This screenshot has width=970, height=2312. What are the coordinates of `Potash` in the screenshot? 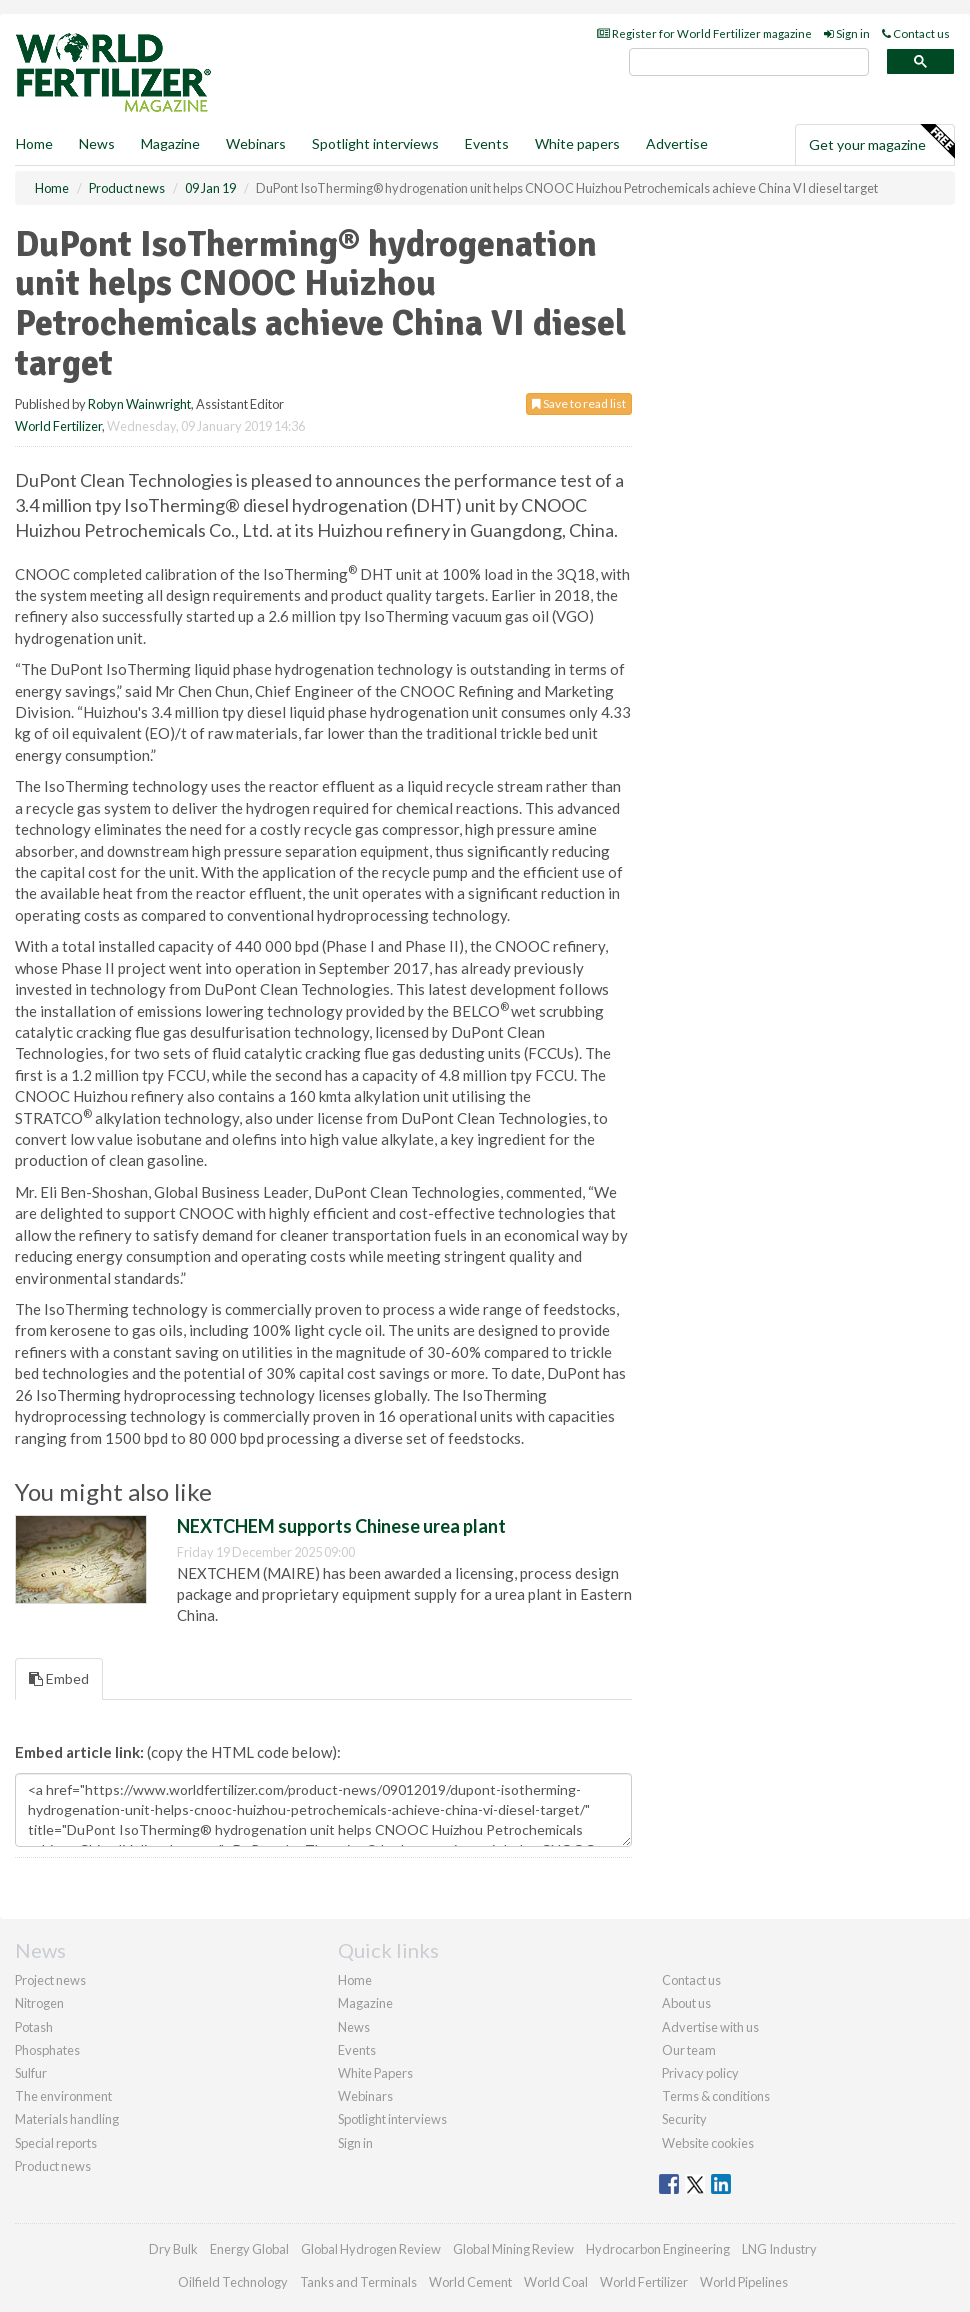 It's located at (34, 2027).